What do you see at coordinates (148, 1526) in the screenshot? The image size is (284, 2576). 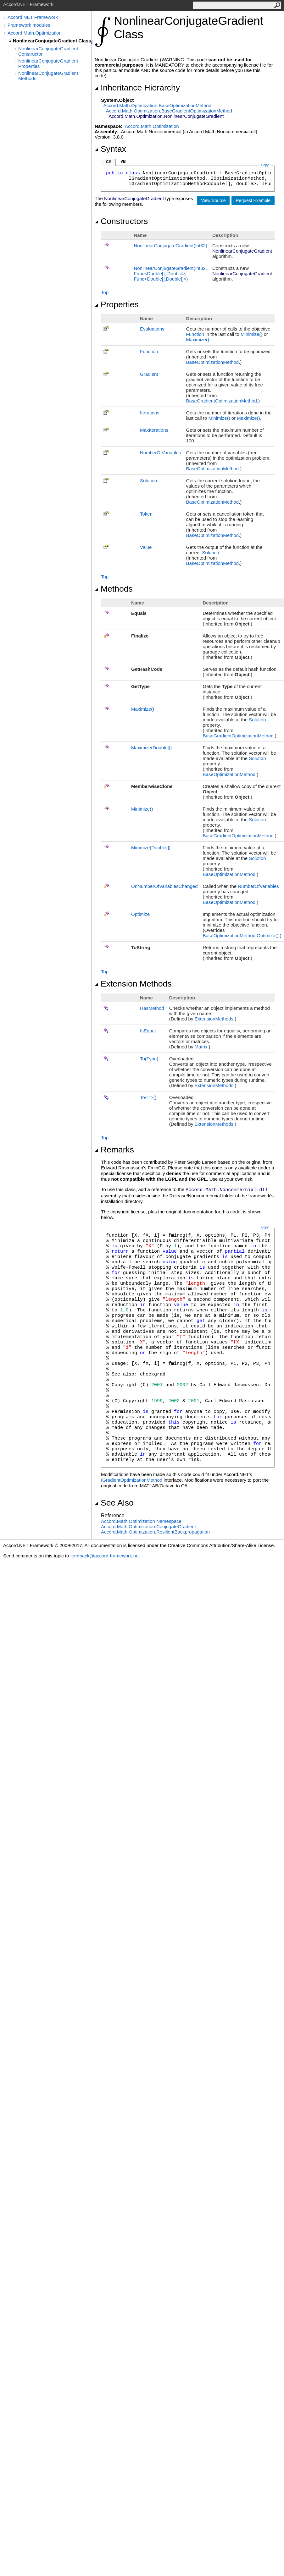 I see `Accord.Math.OptimizationConjugateGradient` at bounding box center [148, 1526].